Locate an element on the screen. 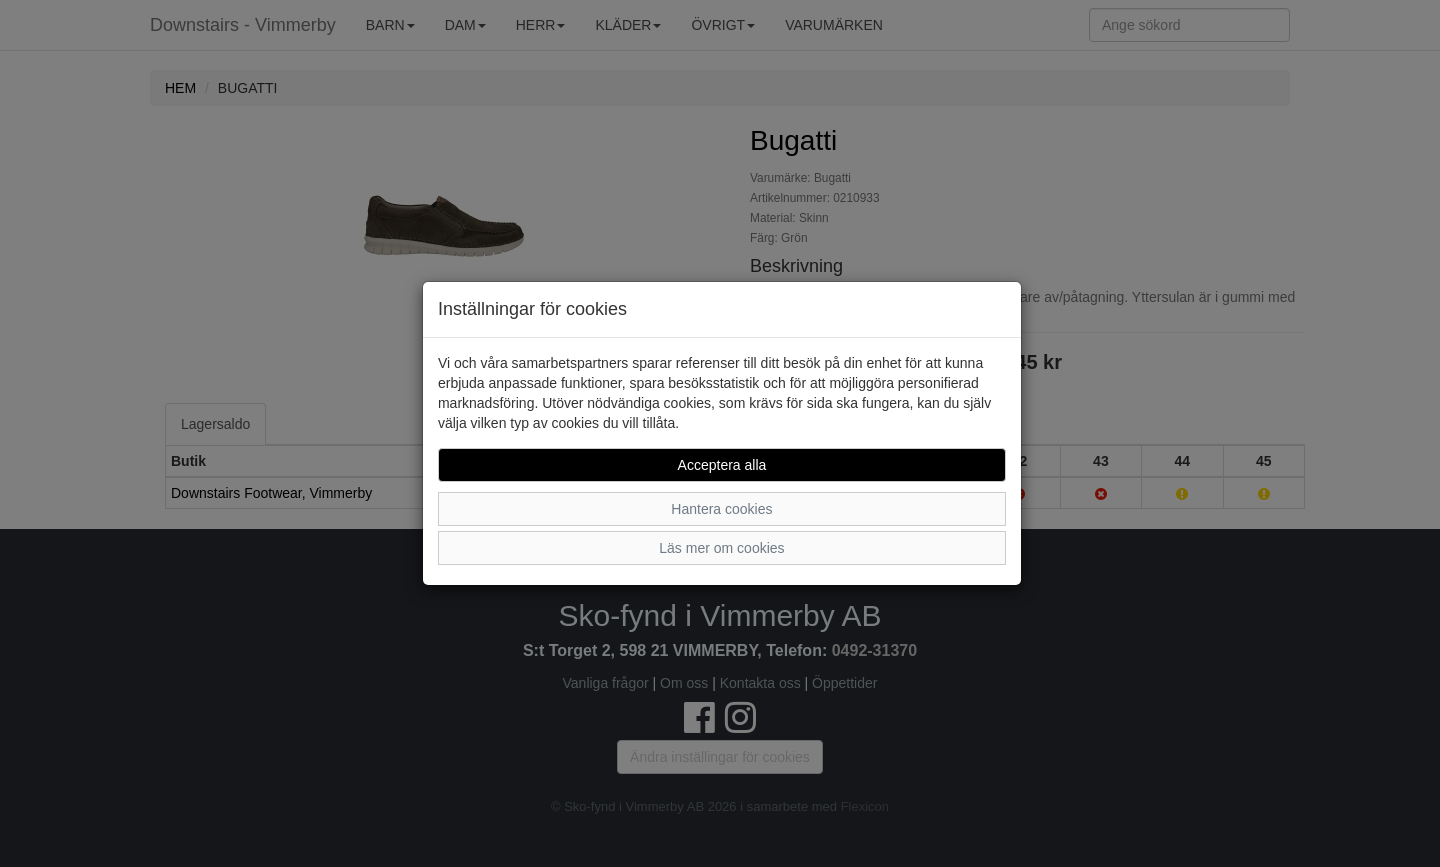 The height and width of the screenshot is (867, 1440). Acceptera alla is located at coordinates (722, 465).